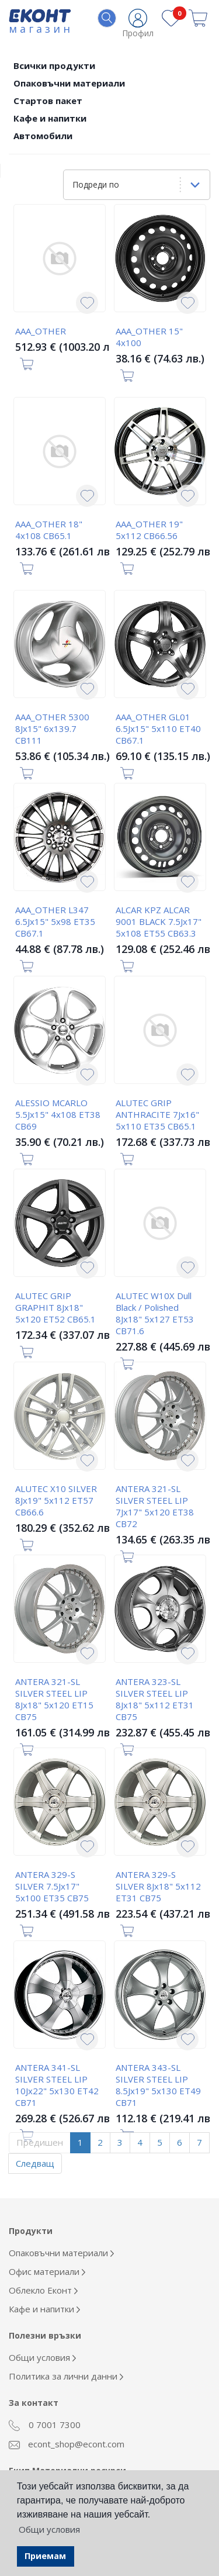 This screenshot has width=219, height=2576. I want to click on Приемам [button], so click(45, 2555).